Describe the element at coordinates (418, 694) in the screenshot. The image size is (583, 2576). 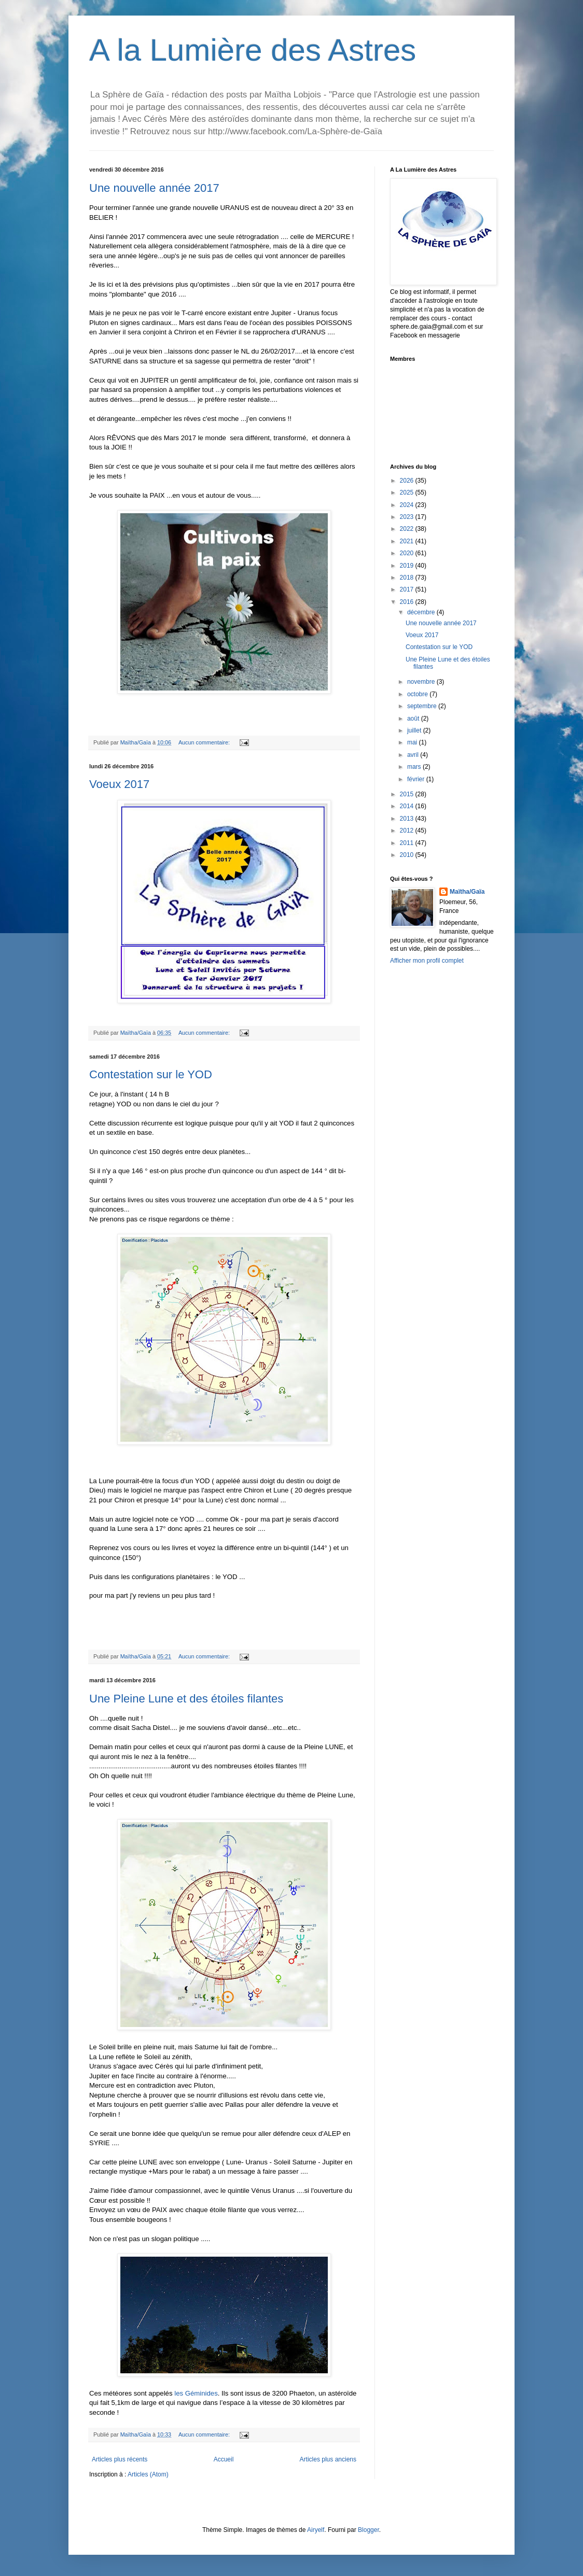
I see `octobre` at that location.